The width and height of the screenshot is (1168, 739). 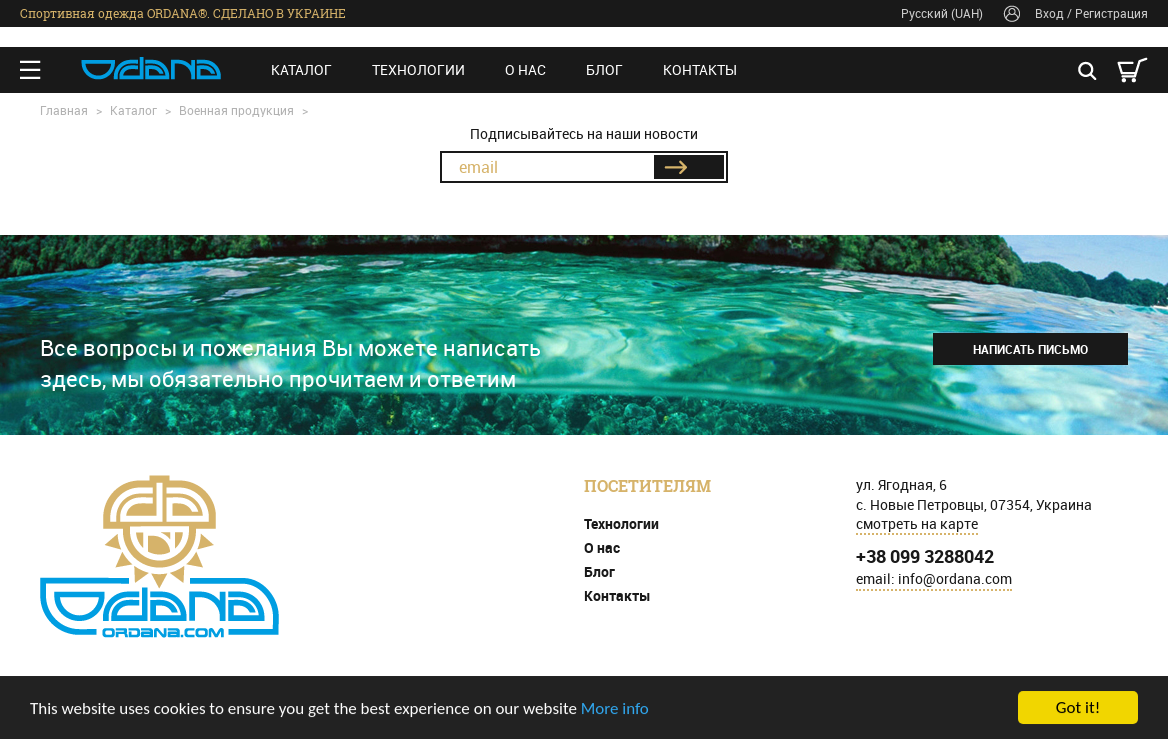 I want to click on Военная продукция, so click(x=236, y=110).